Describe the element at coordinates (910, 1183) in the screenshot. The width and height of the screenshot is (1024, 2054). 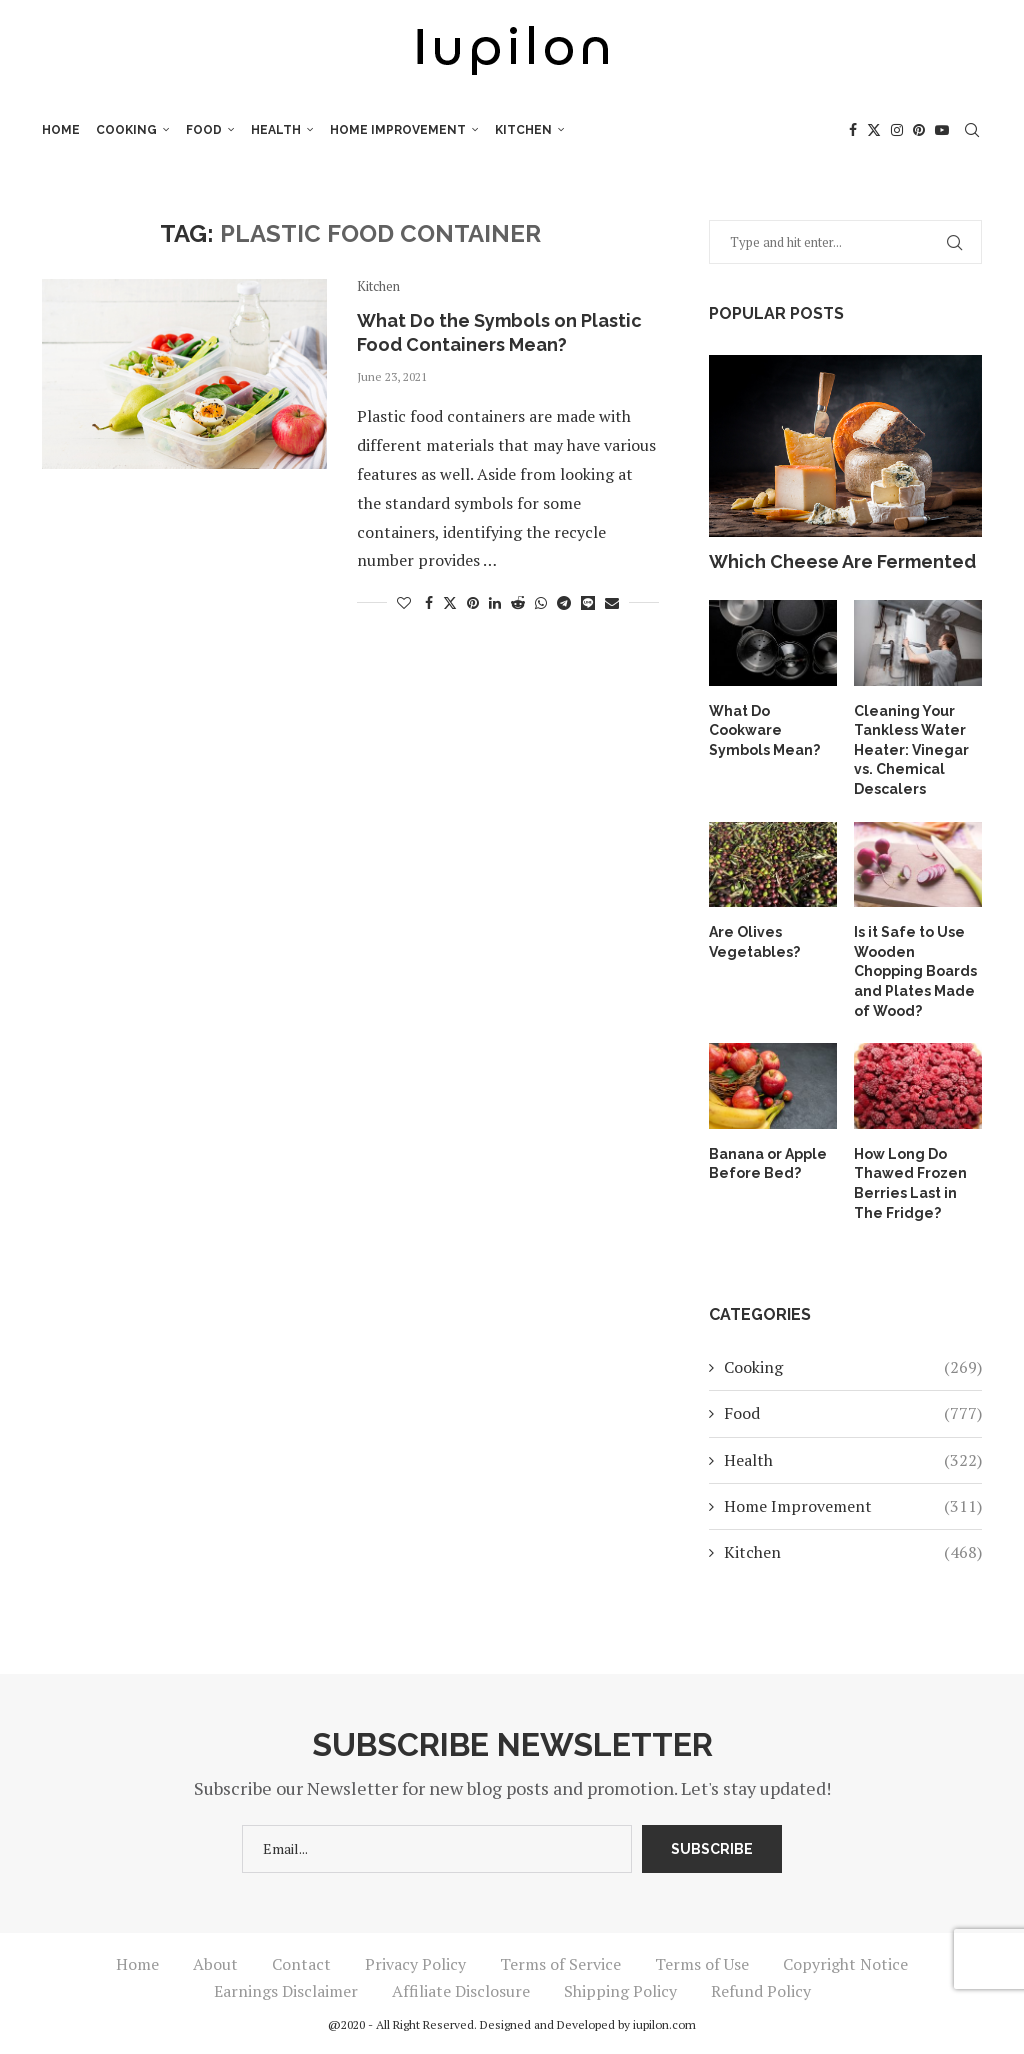
I see `How Long Do Thawed Frozen Berries Last in The Fridge?` at that location.